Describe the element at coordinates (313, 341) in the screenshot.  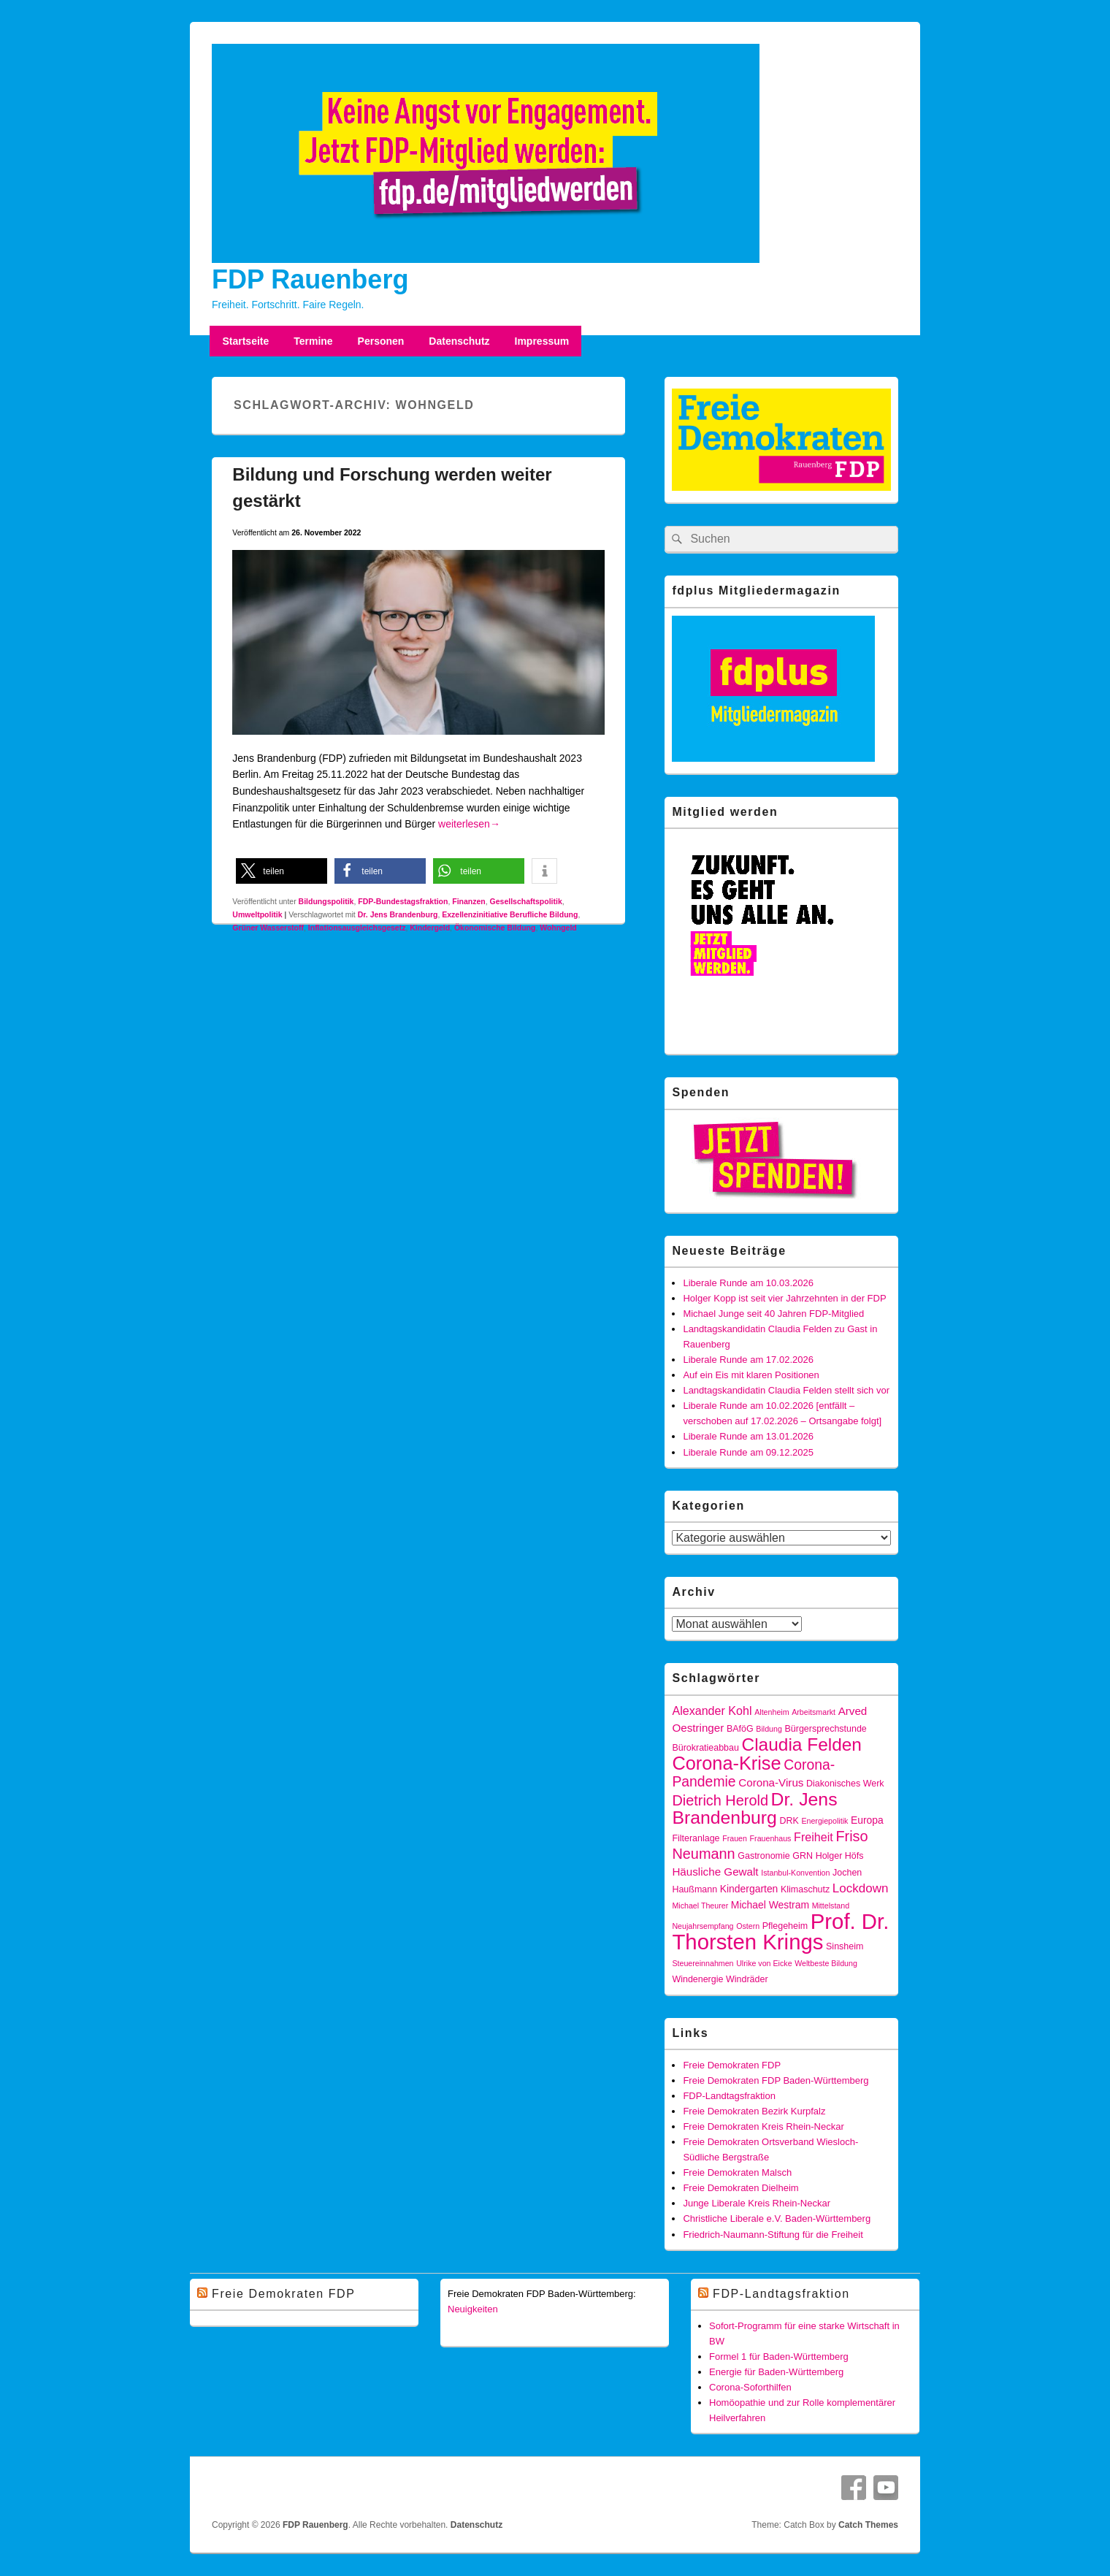
I see `Termine` at that location.